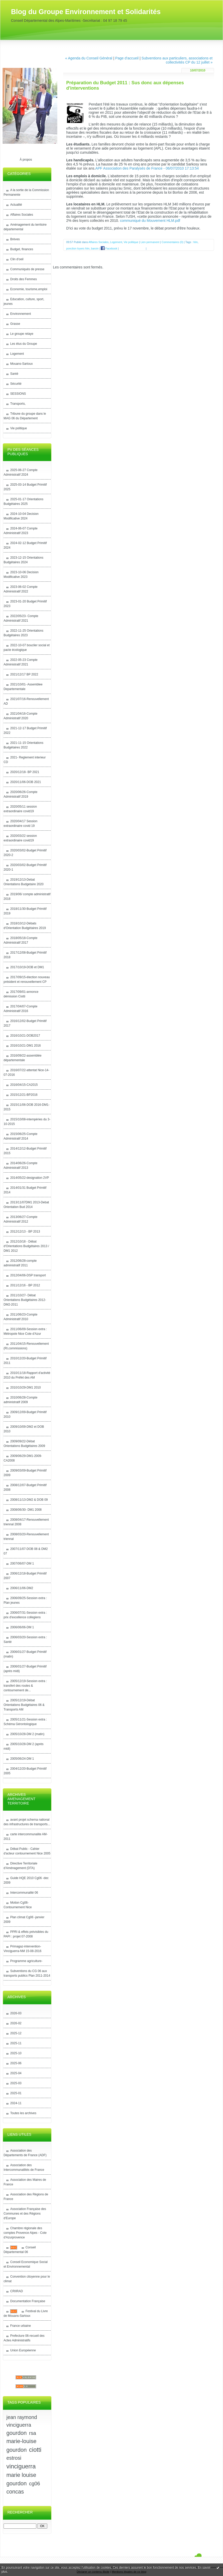 This screenshot has height=2576, width=223. I want to click on 2017/10/19-DOB et DM1, so click(27, 967).